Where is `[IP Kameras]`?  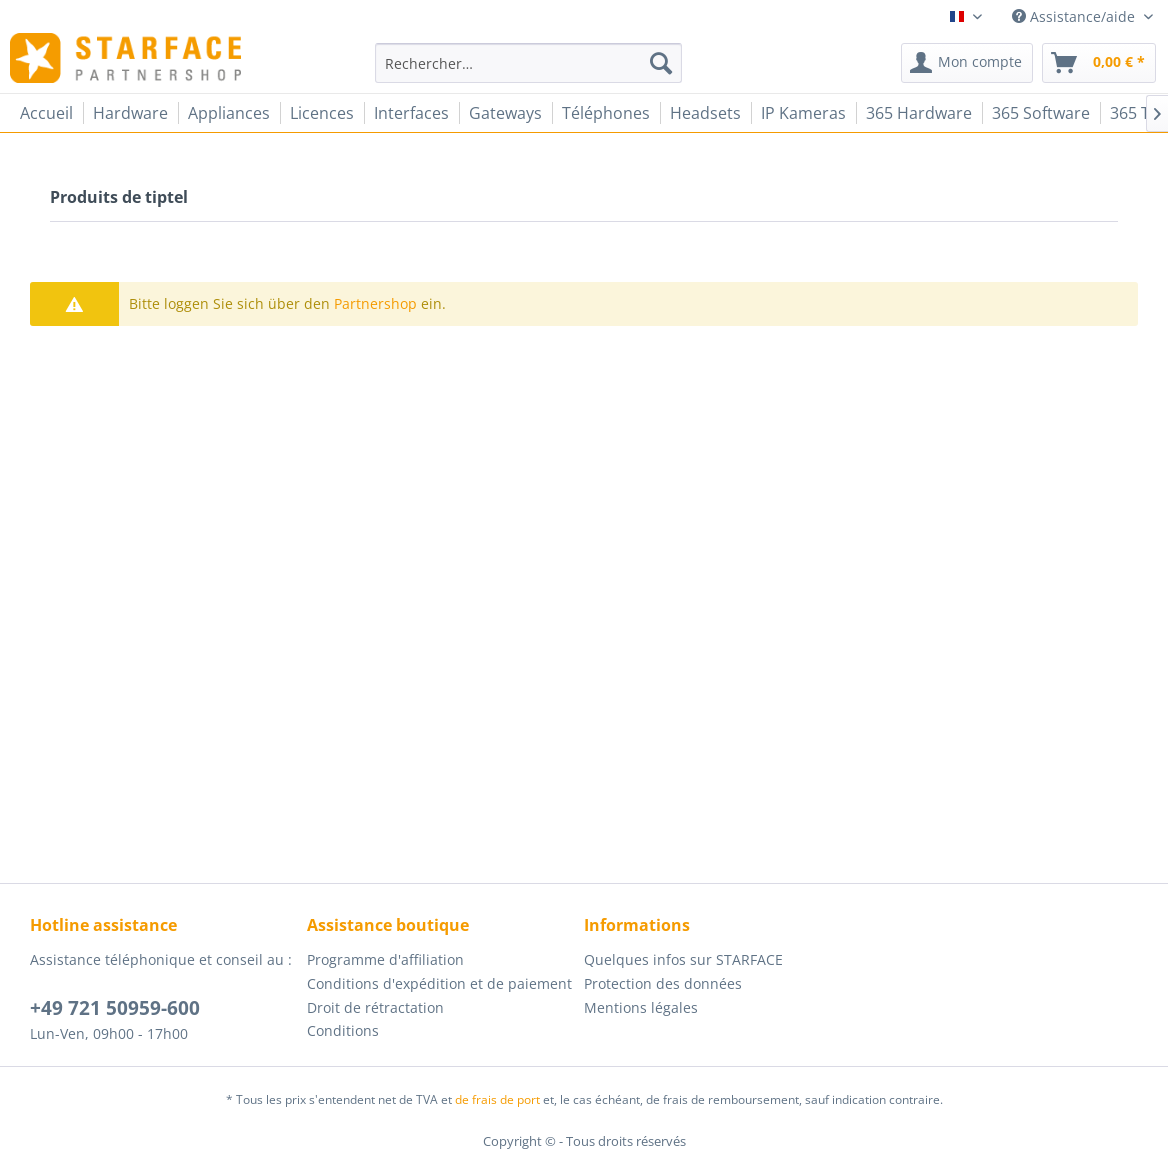
[IP Kameras] is located at coordinates (803, 113).